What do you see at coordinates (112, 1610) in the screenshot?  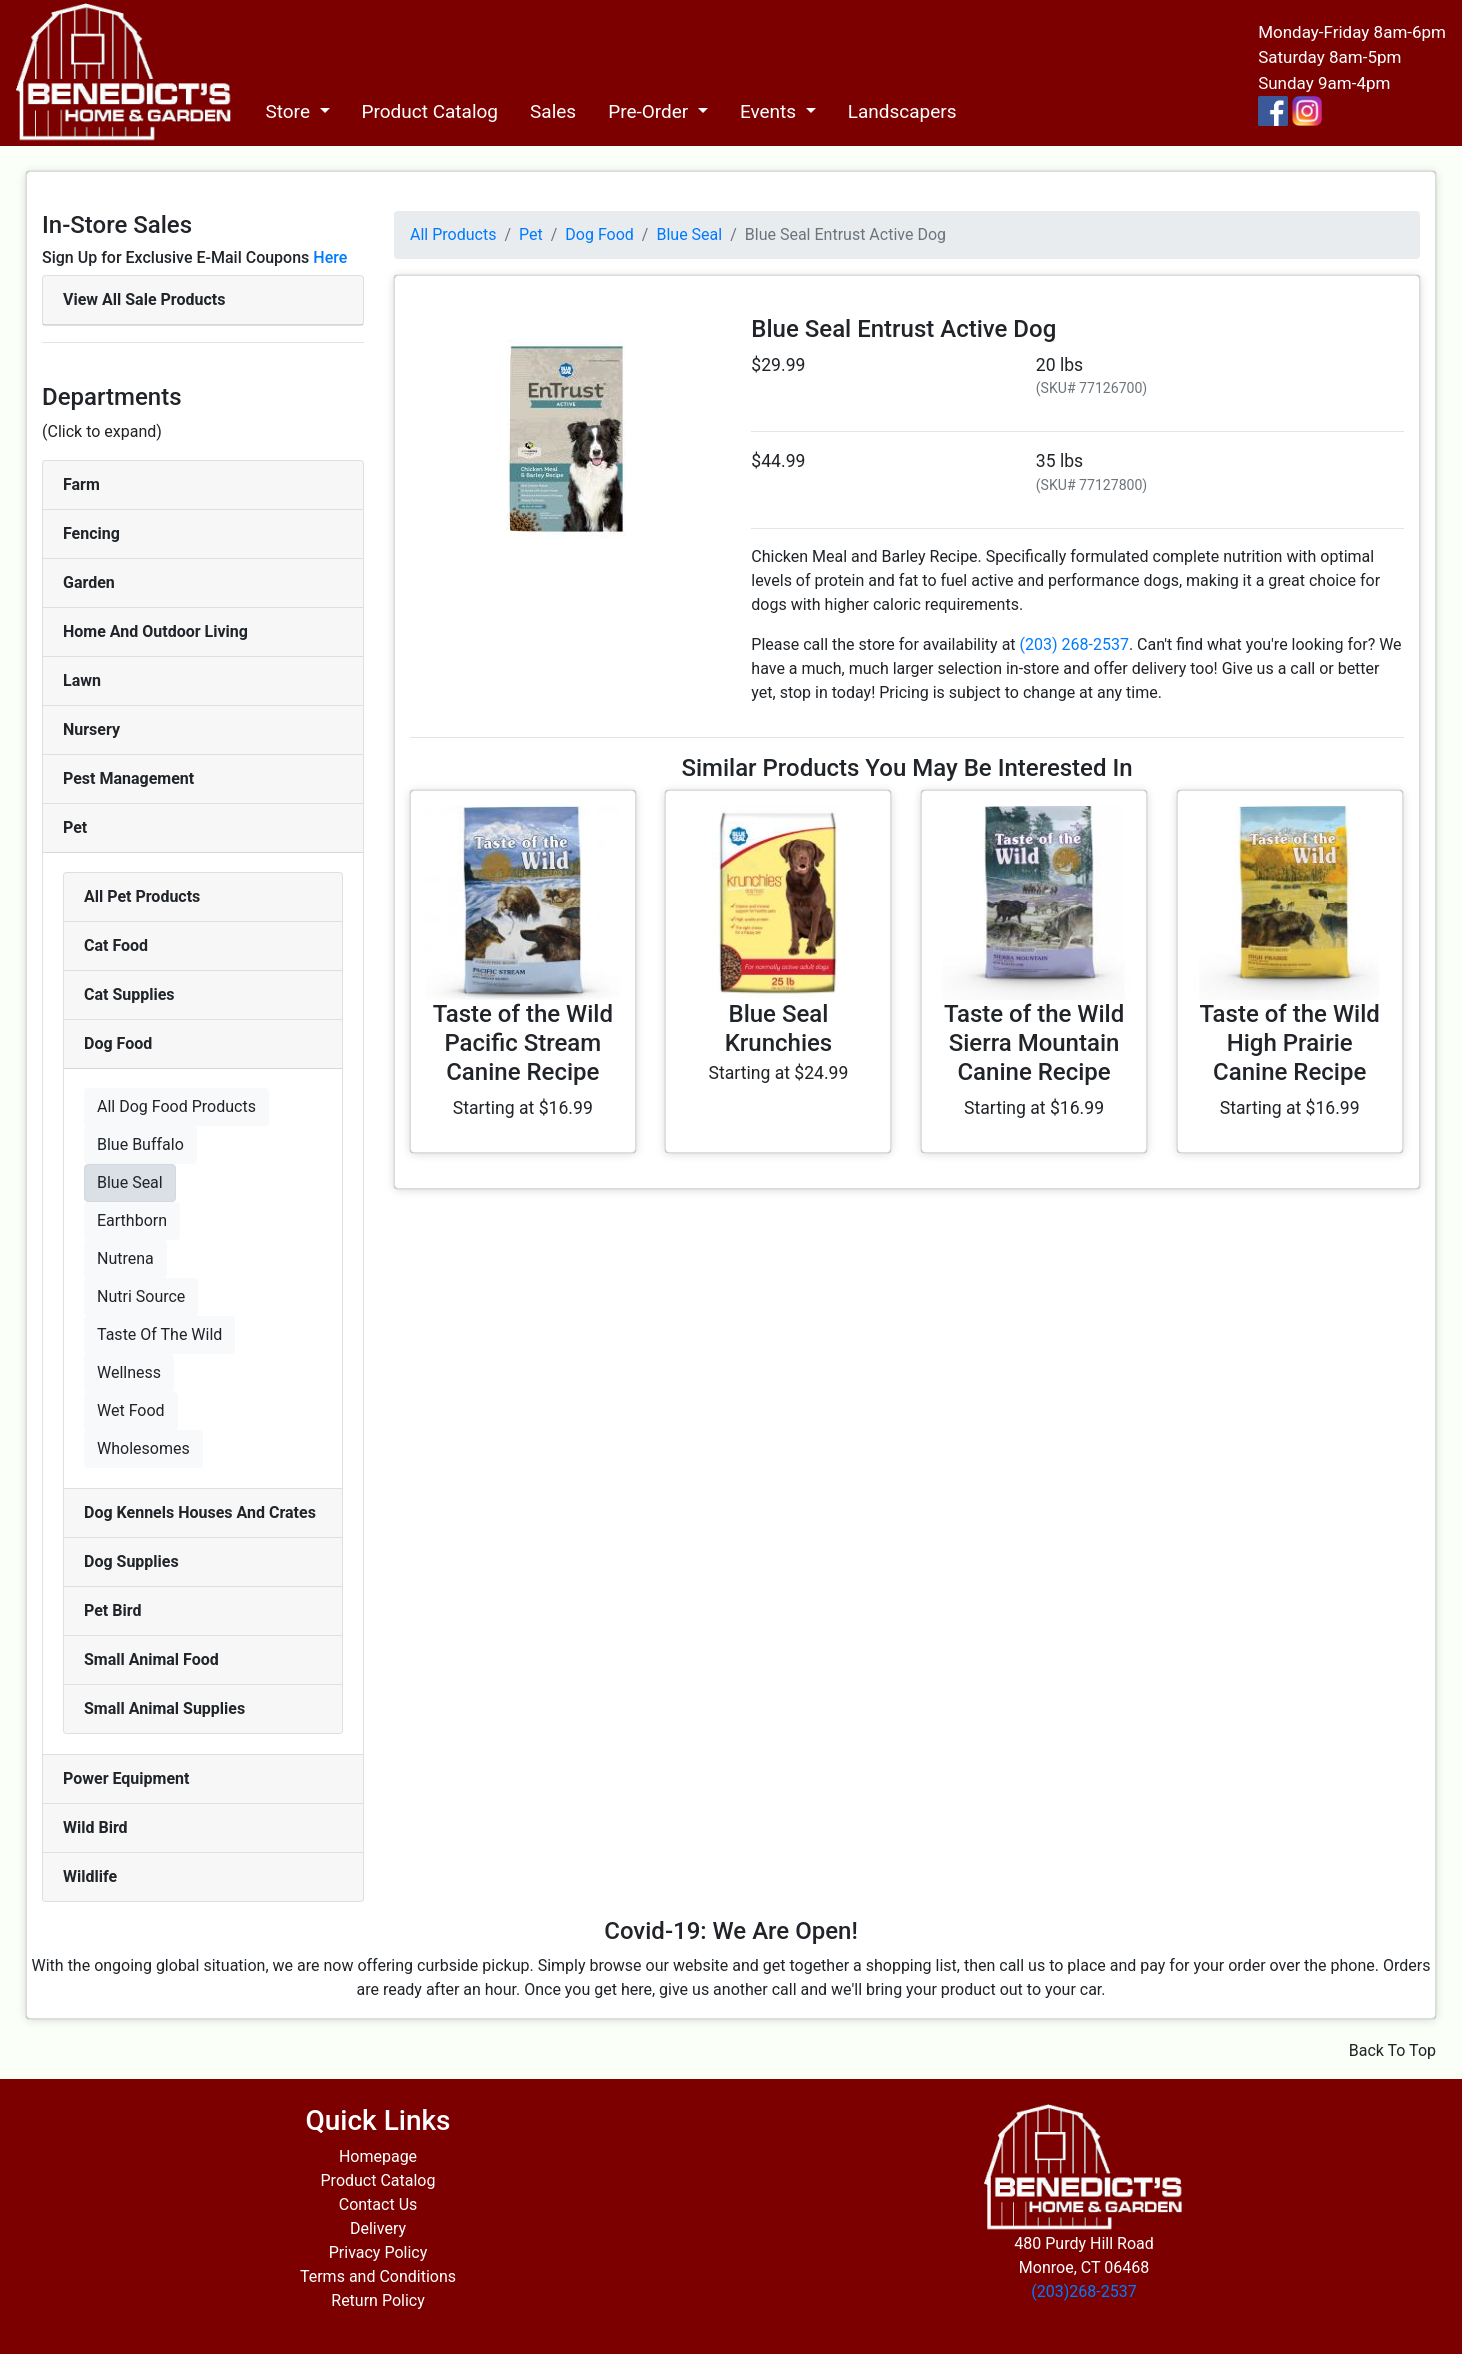 I see `Pet Bird` at bounding box center [112, 1610].